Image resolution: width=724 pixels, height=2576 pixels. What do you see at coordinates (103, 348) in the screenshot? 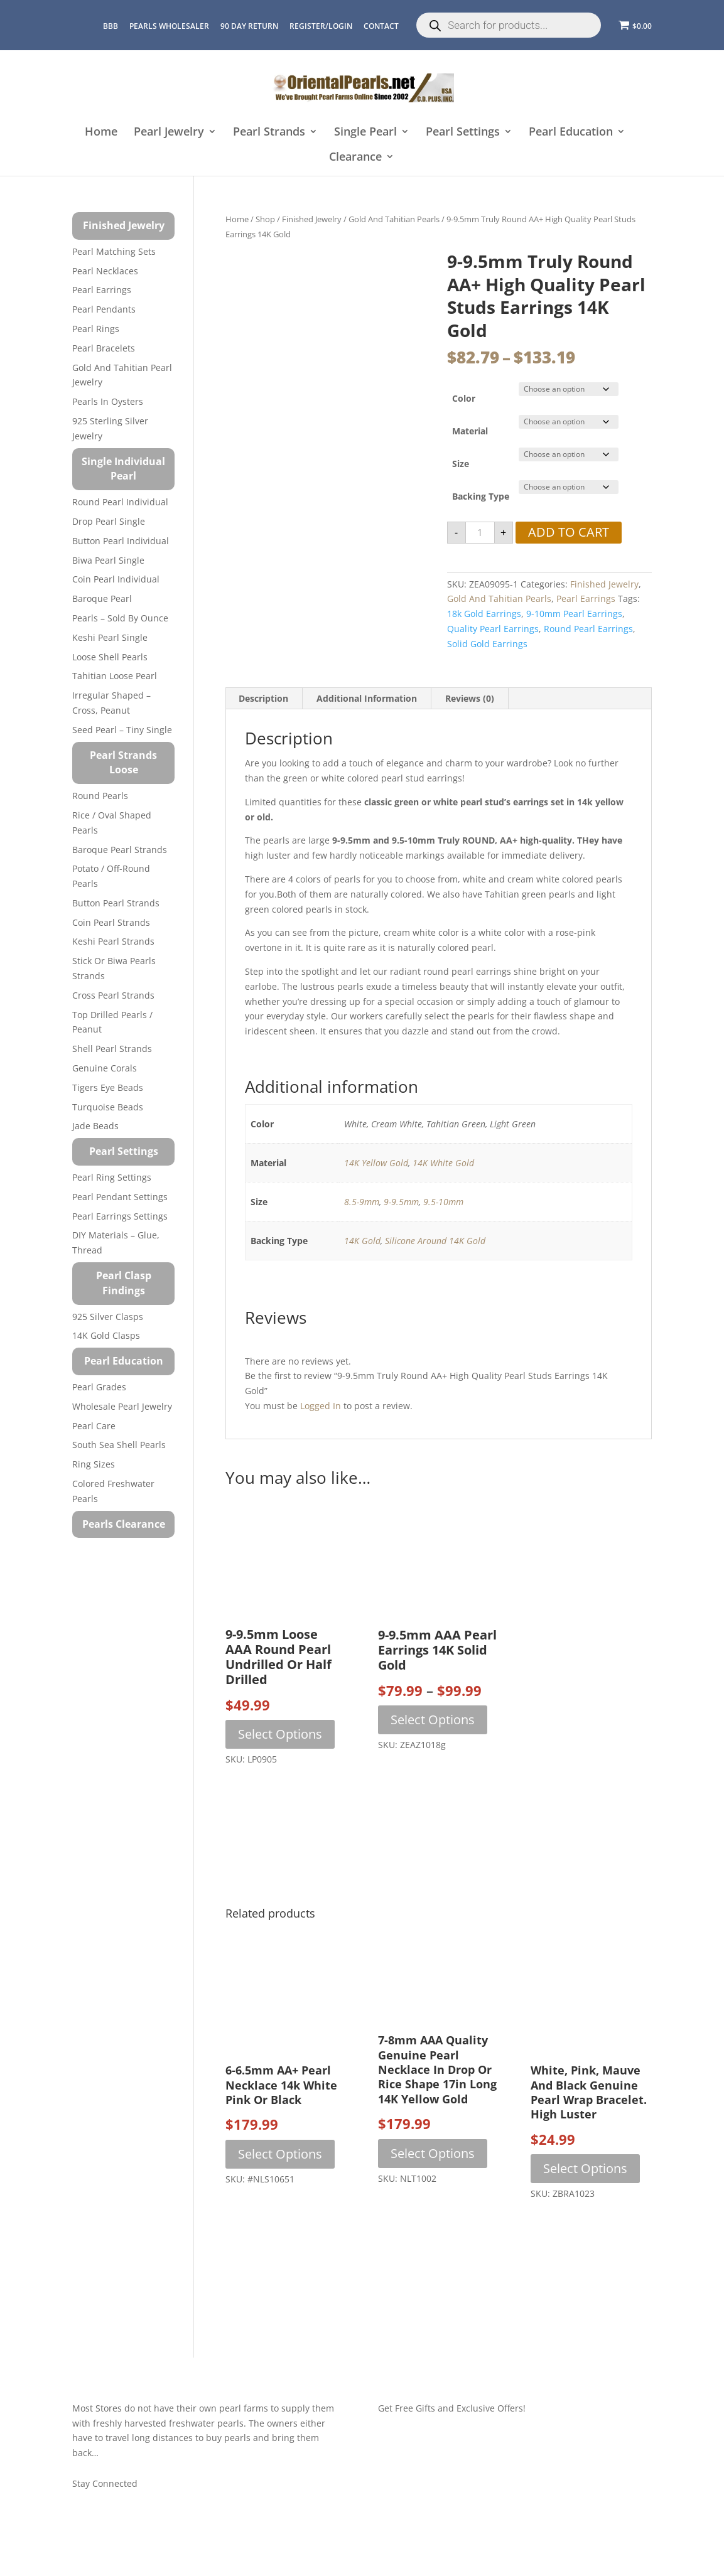
I see `Pearl Bracelets` at bounding box center [103, 348].